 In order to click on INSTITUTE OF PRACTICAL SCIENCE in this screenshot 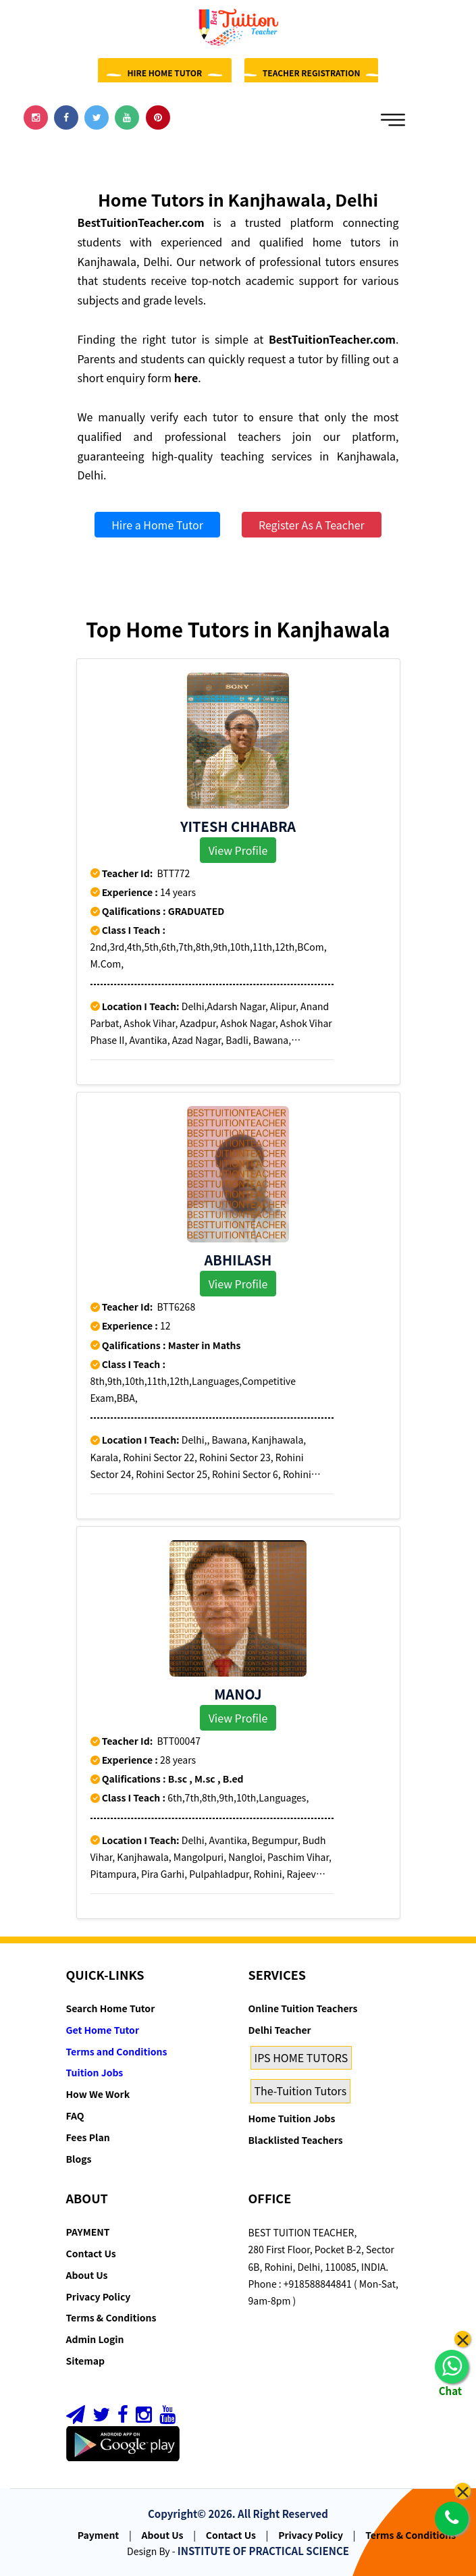, I will do `click(263, 2551)`.